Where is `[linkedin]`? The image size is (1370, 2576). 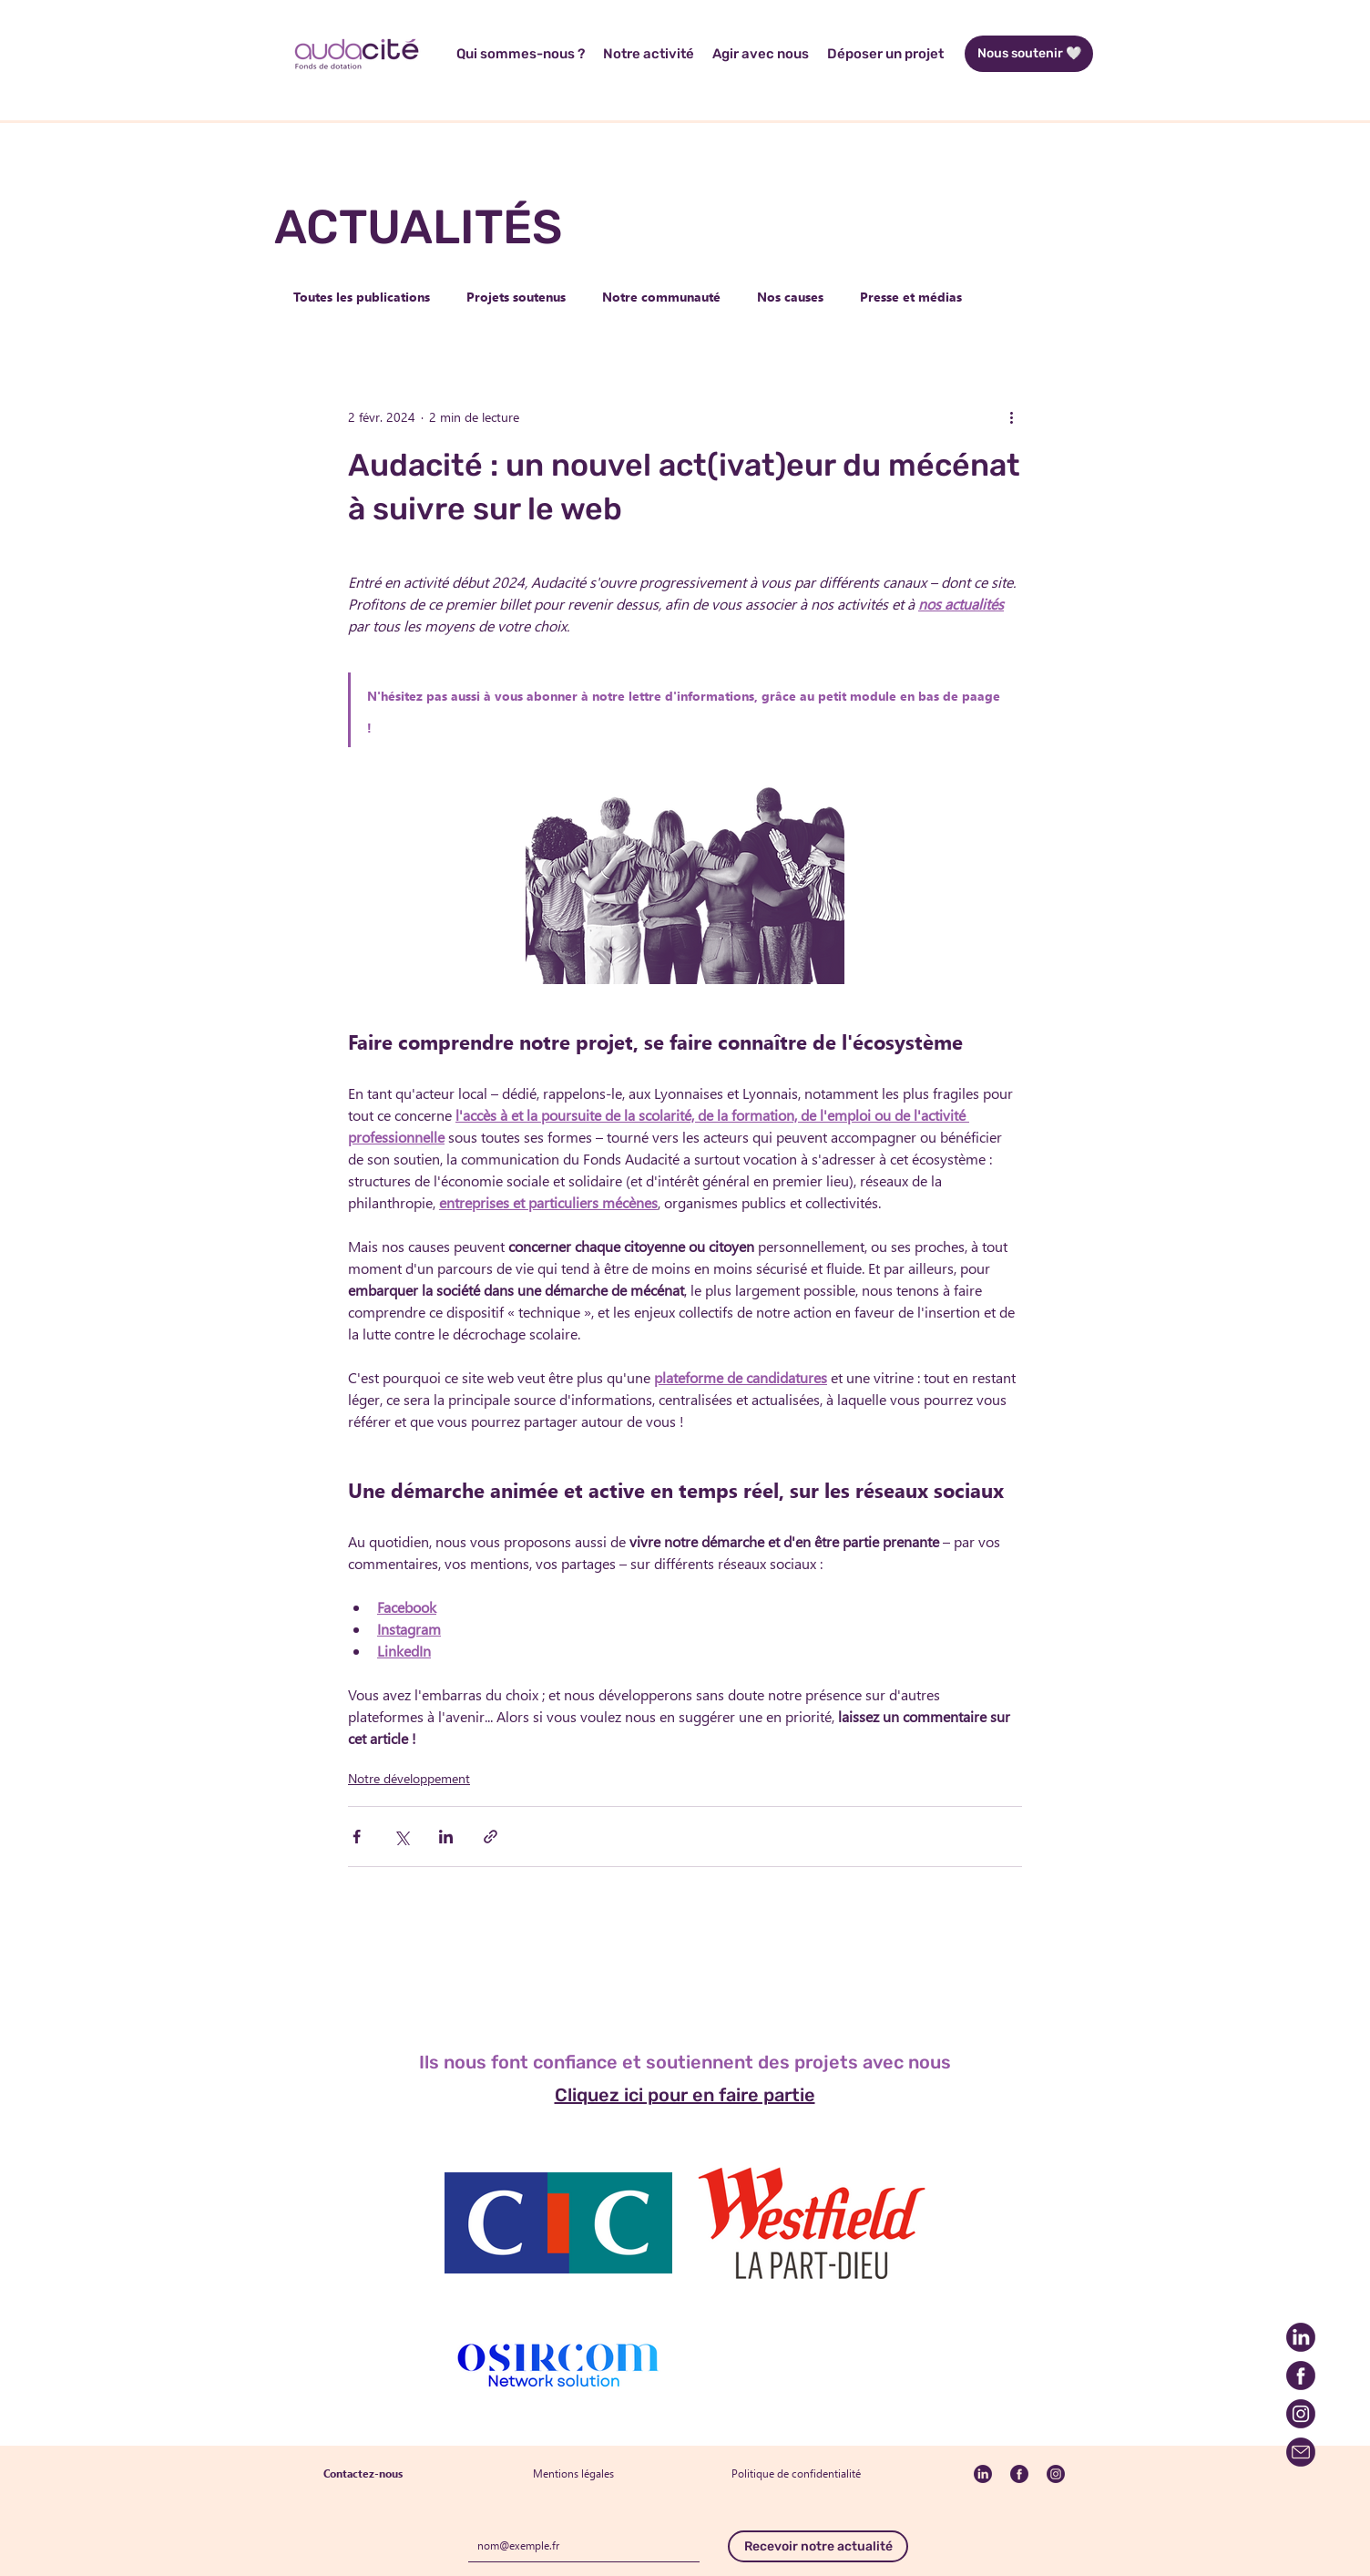
[linkedin] is located at coordinates (1300, 2337).